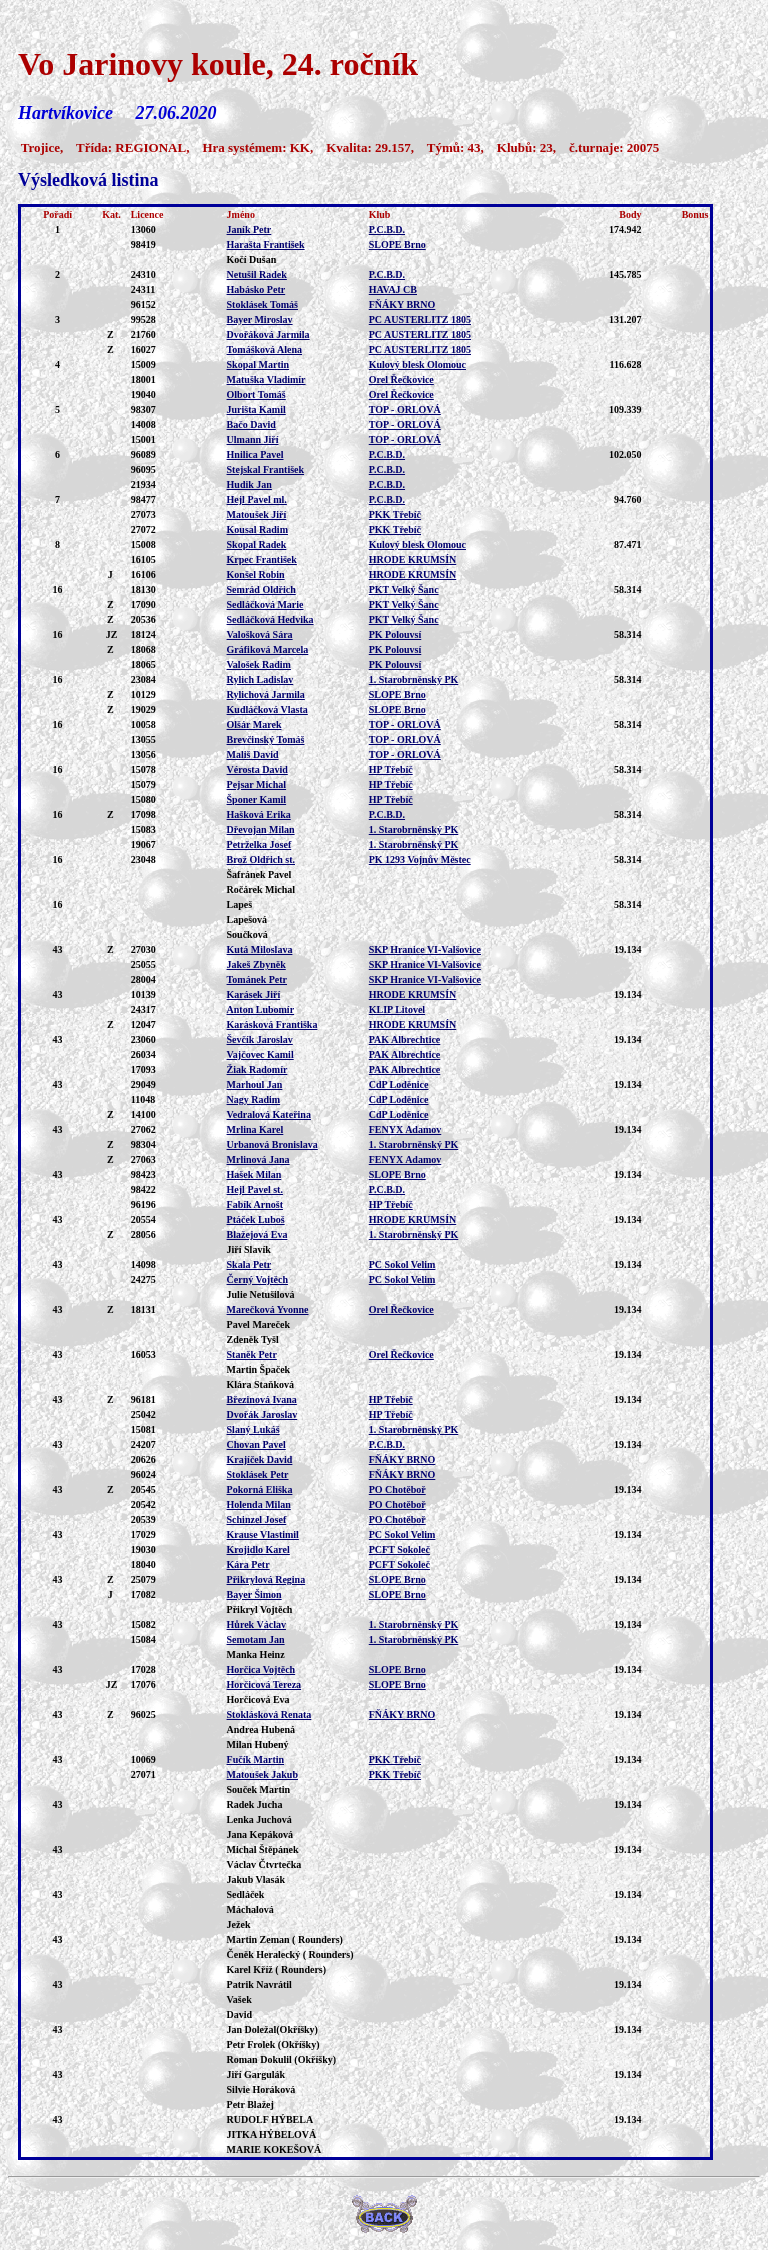  Describe the element at coordinates (256, 1879) in the screenshot. I see `Jakub Vlasák` at that location.